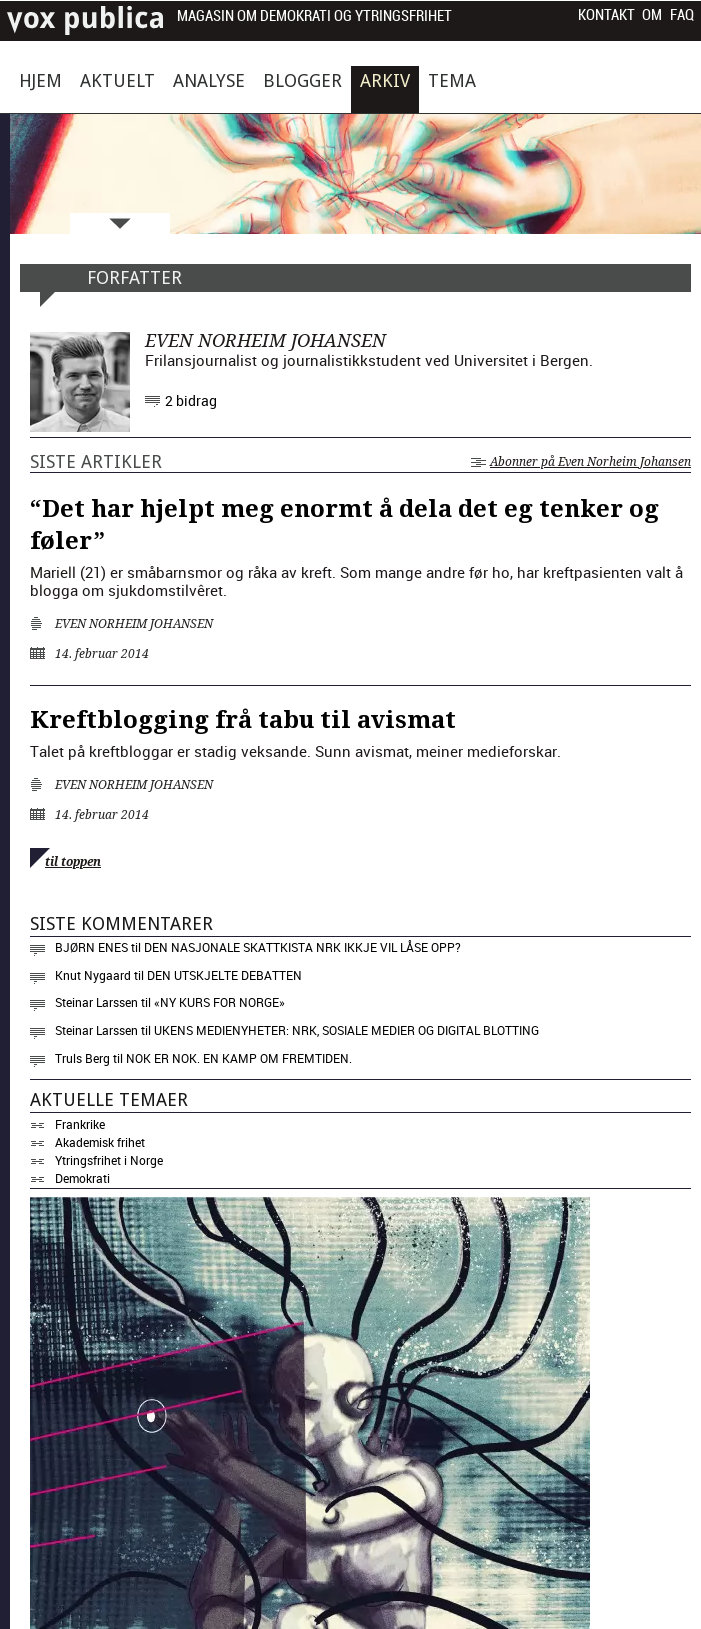 Image resolution: width=701 pixels, height=1629 pixels. What do you see at coordinates (100, 1142) in the screenshot?
I see `Akademisk frihet` at bounding box center [100, 1142].